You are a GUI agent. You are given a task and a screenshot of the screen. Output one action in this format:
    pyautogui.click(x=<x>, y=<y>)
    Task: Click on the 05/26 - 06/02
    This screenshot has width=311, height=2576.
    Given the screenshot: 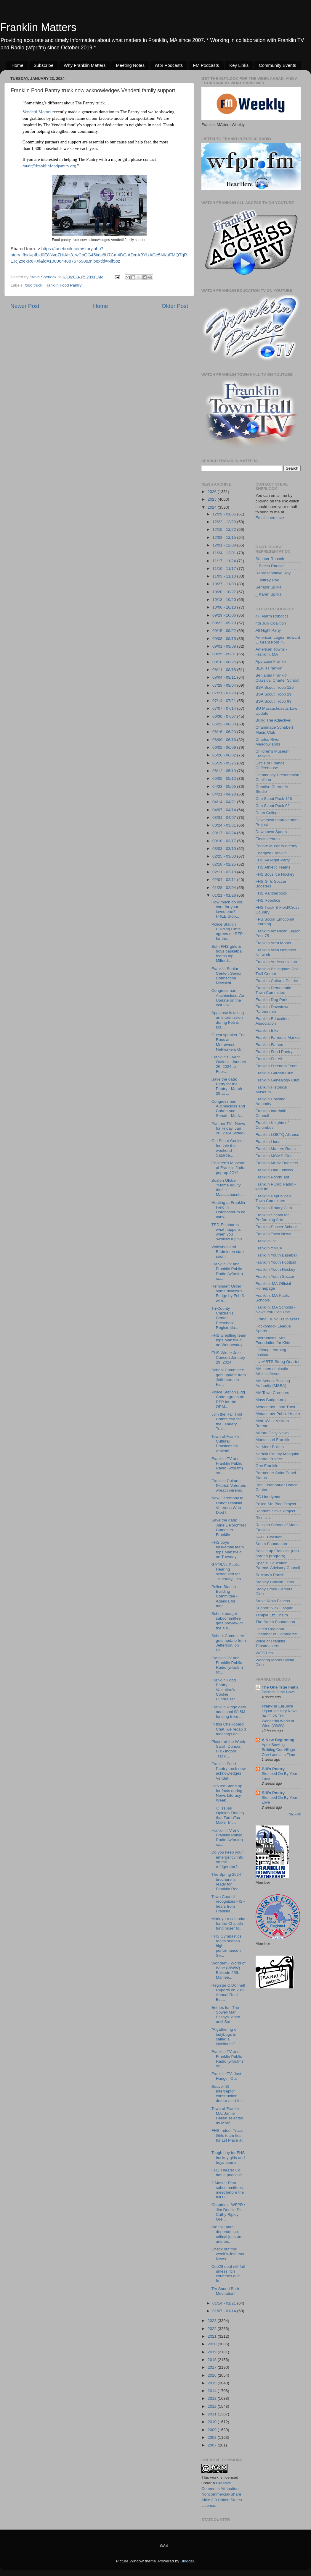 What is the action you would take?
    pyautogui.click(x=224, y=755)
    